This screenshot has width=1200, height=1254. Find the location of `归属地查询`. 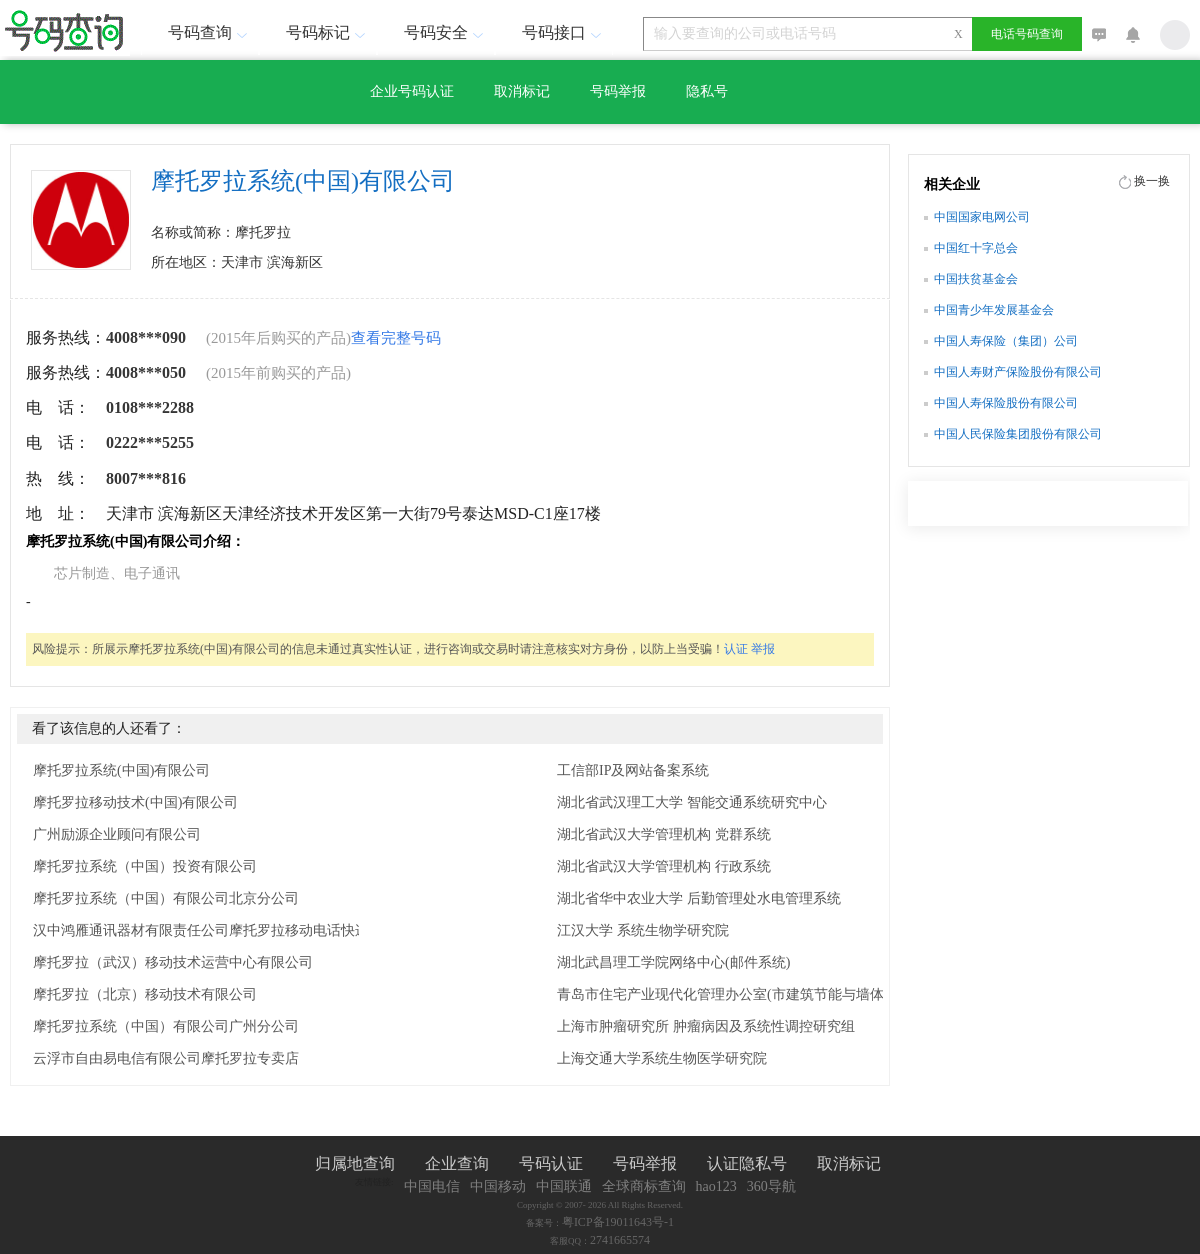

归属地查询 is located at coordinates (355, 1163).